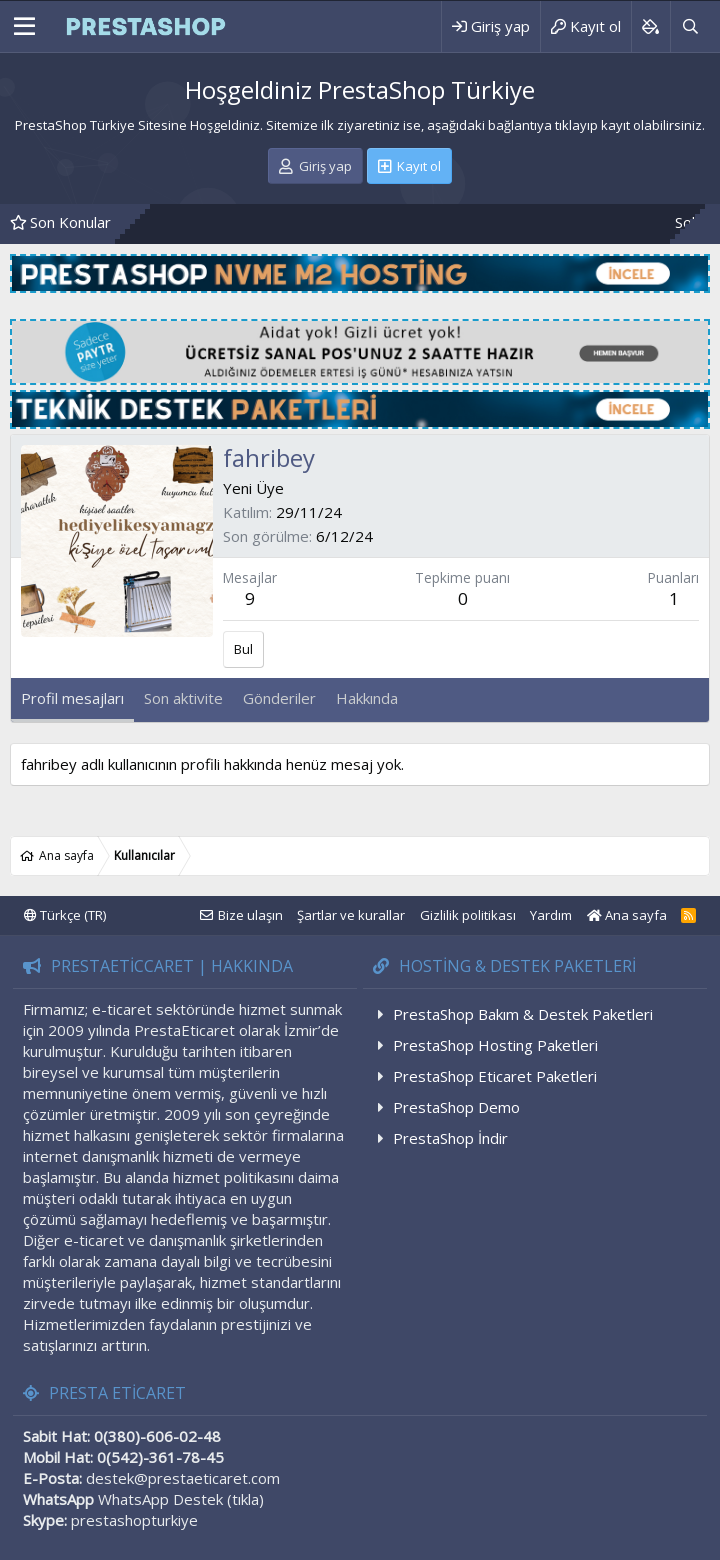 This screenshot has height=1560, width=720. Describe the element at coordinates (250, 915) in the screenshot. I see `Bize ulaşın` at that location.